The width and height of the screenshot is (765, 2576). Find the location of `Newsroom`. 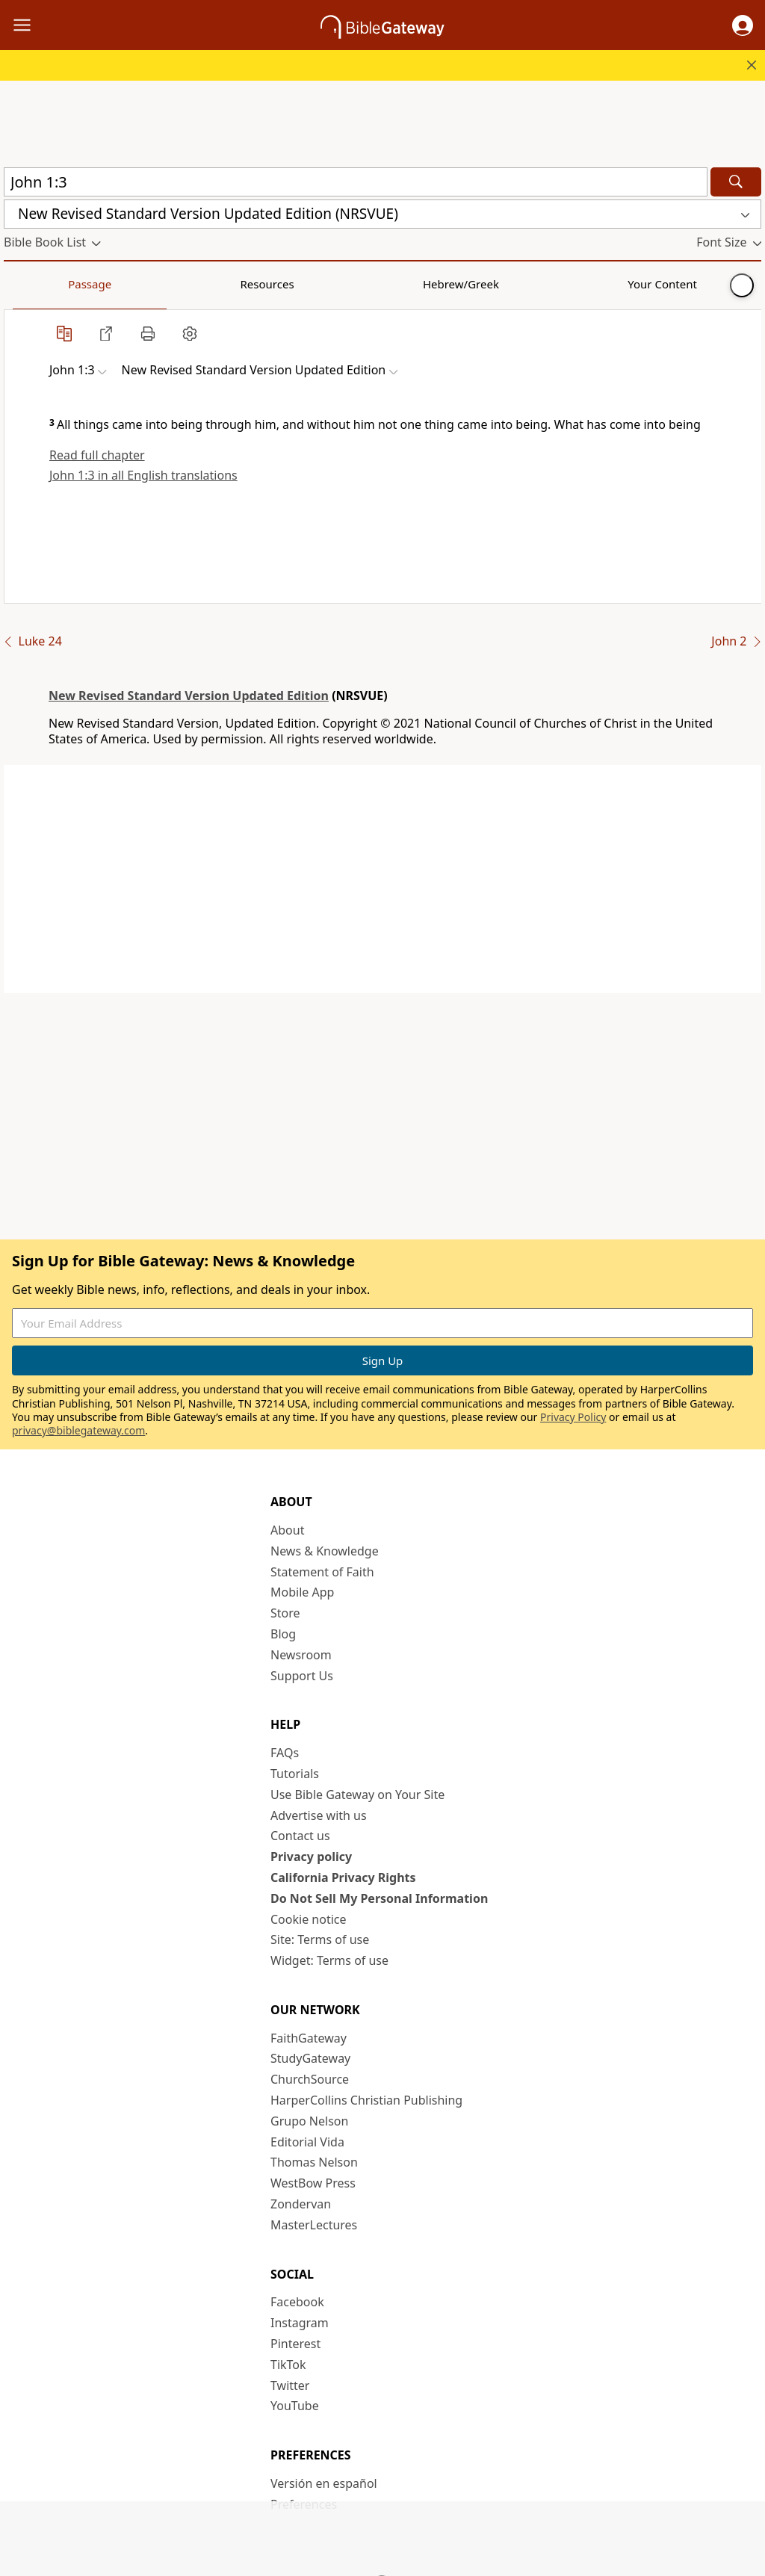

Newsroom is located at coordinates (301, 1655).